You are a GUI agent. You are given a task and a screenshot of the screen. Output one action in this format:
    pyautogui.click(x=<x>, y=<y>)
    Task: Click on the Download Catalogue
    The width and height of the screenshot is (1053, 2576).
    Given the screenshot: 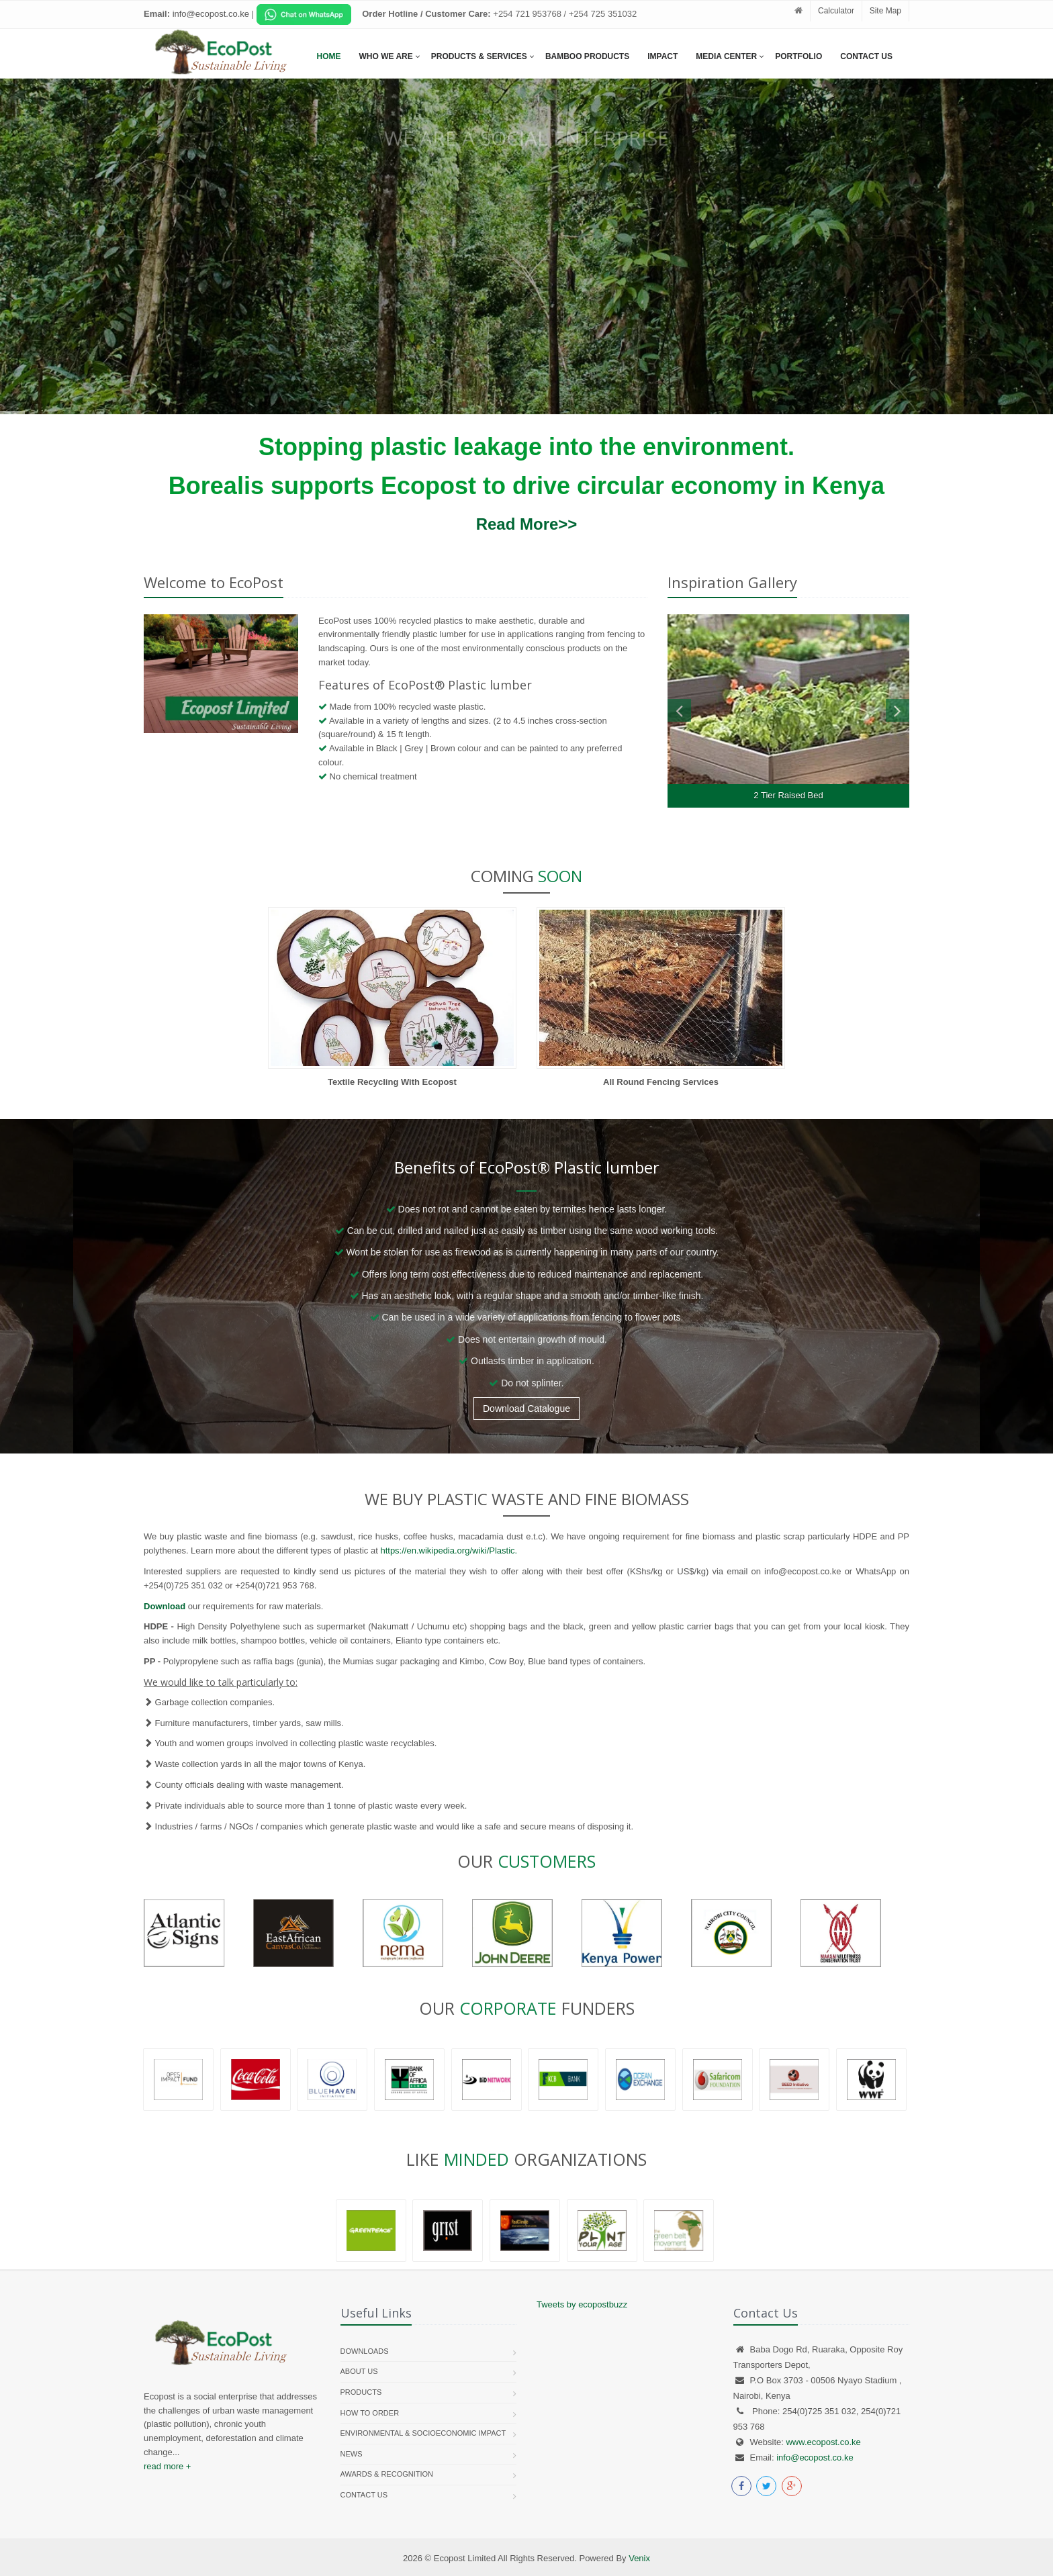 What is the action you would take?
    pyautogui.click(x=526, y=1408)
    